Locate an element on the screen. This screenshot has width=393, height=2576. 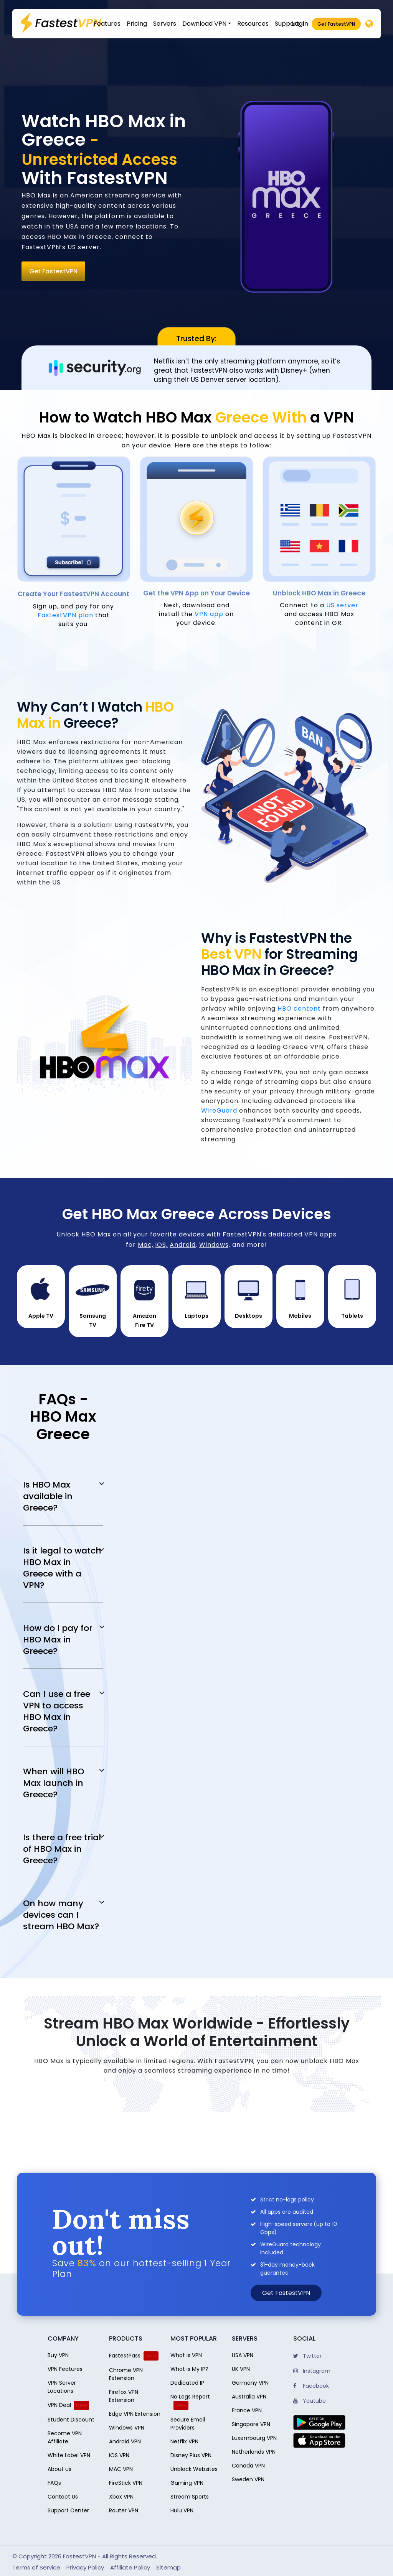
WireGuard is located at coordinates (219, 1110).